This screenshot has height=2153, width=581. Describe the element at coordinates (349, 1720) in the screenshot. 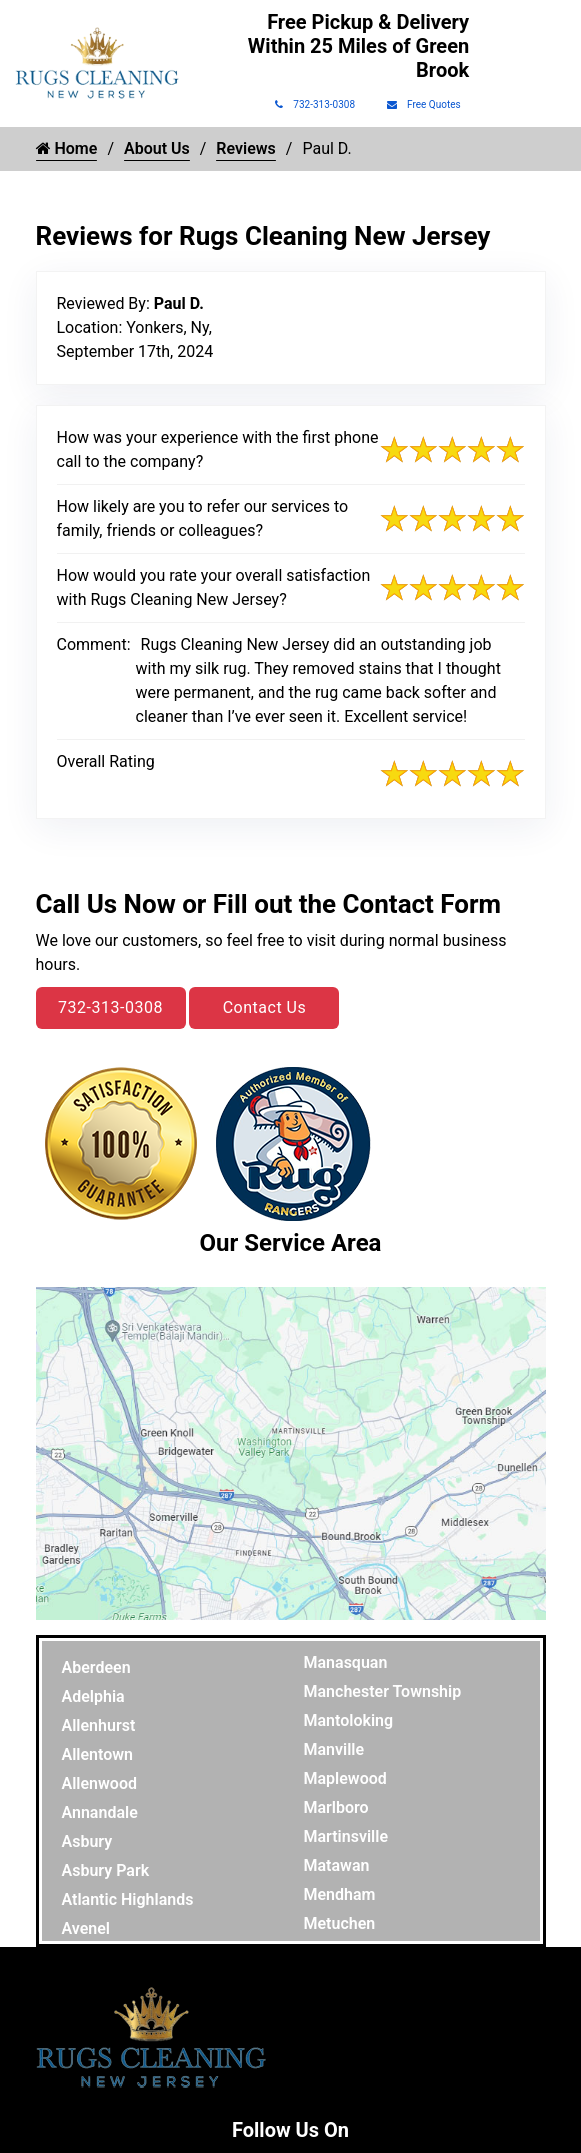

I see `Mantoloking` at that location.